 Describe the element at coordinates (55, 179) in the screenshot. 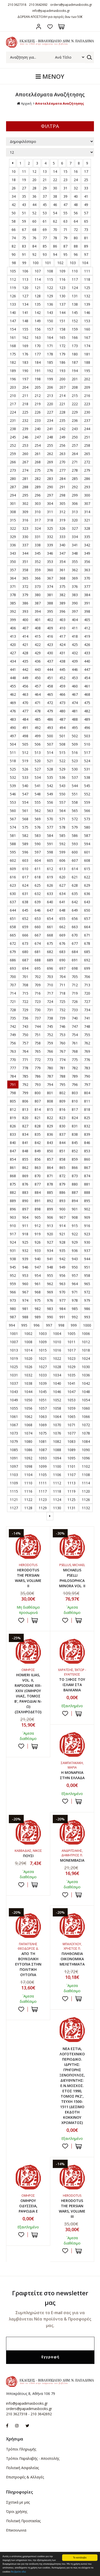

I see `22` at that location.